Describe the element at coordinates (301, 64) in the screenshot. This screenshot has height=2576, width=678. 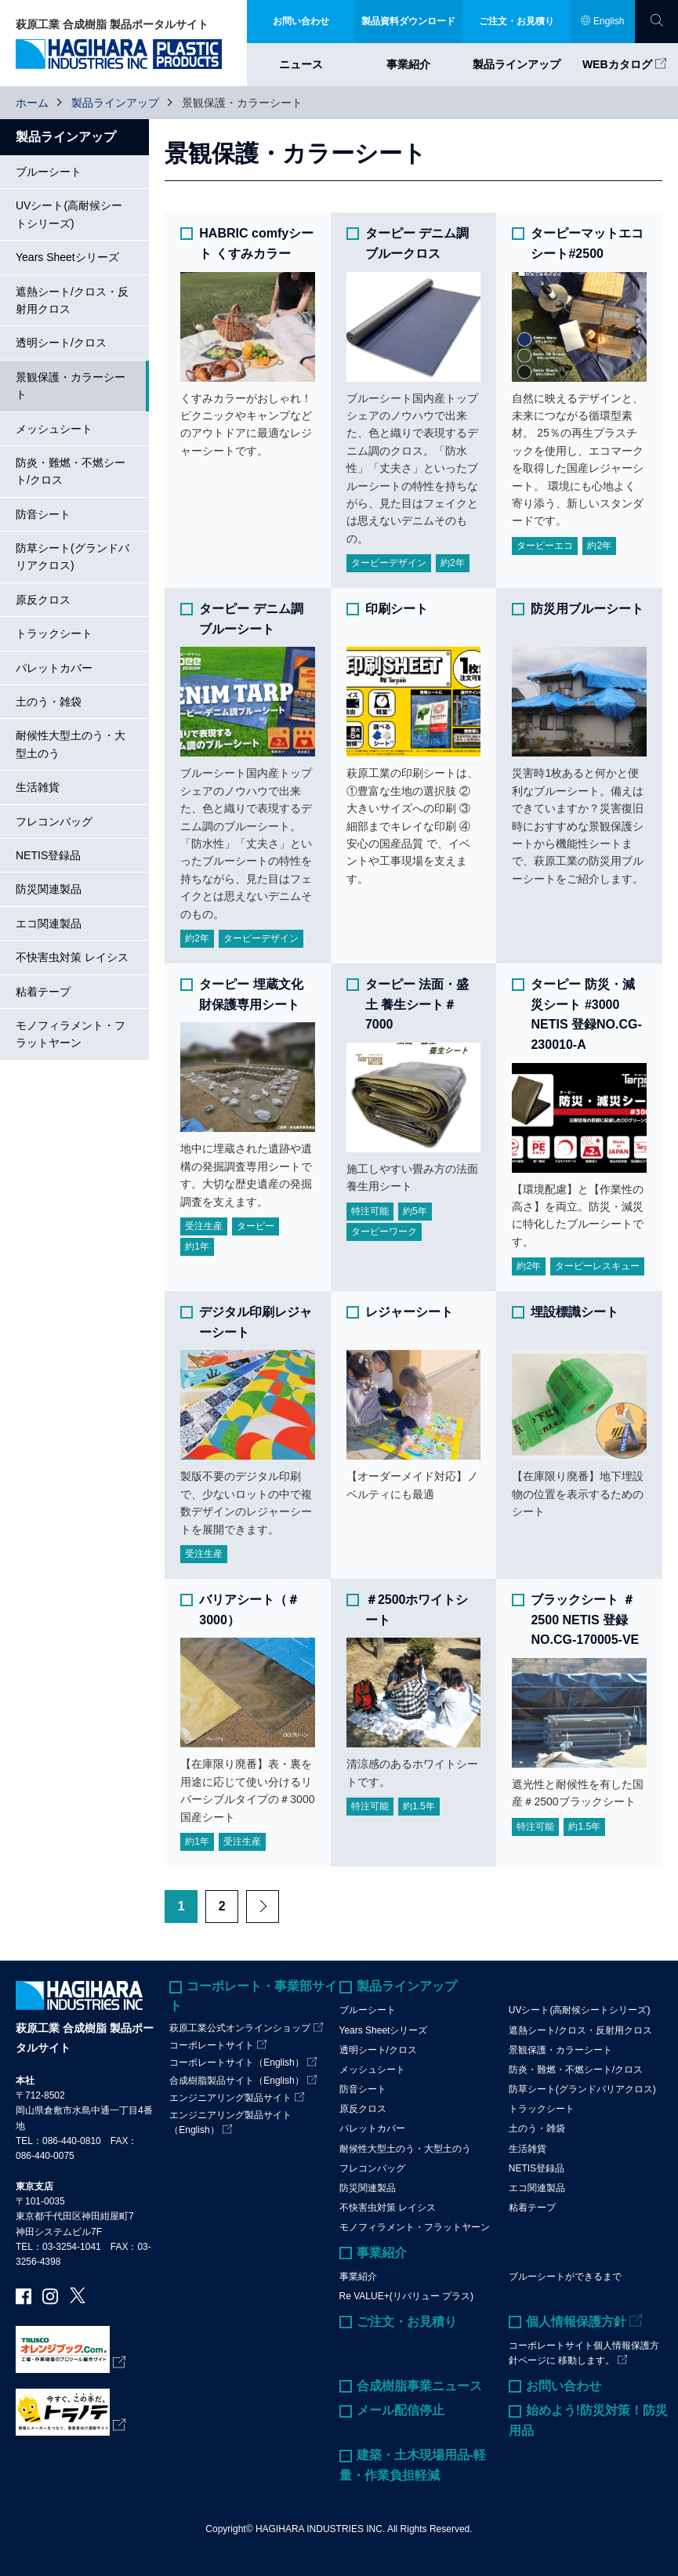
I see `ニュース` at that location.